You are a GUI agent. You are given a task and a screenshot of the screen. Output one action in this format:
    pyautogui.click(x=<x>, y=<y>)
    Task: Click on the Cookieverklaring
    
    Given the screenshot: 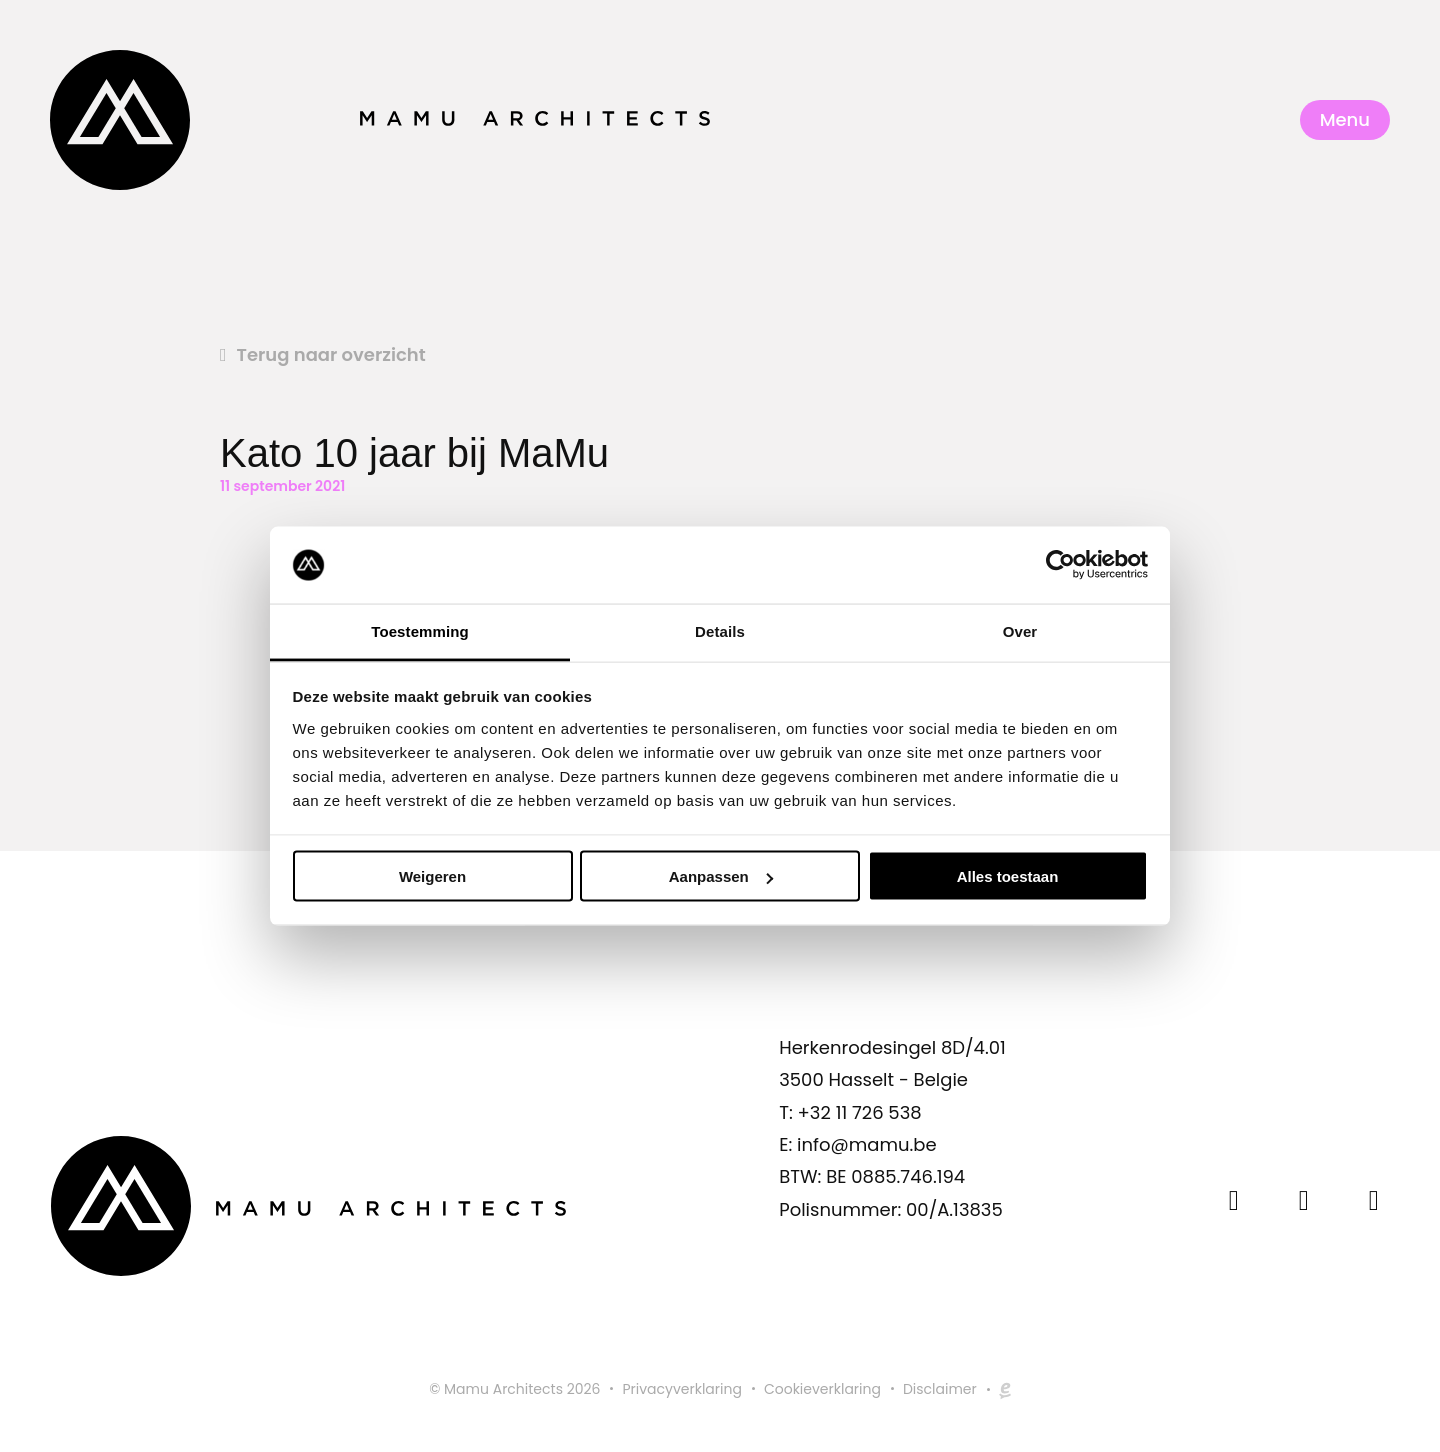 What is the action you would take?
    pyautogui.click(x=822, y=1389)
    